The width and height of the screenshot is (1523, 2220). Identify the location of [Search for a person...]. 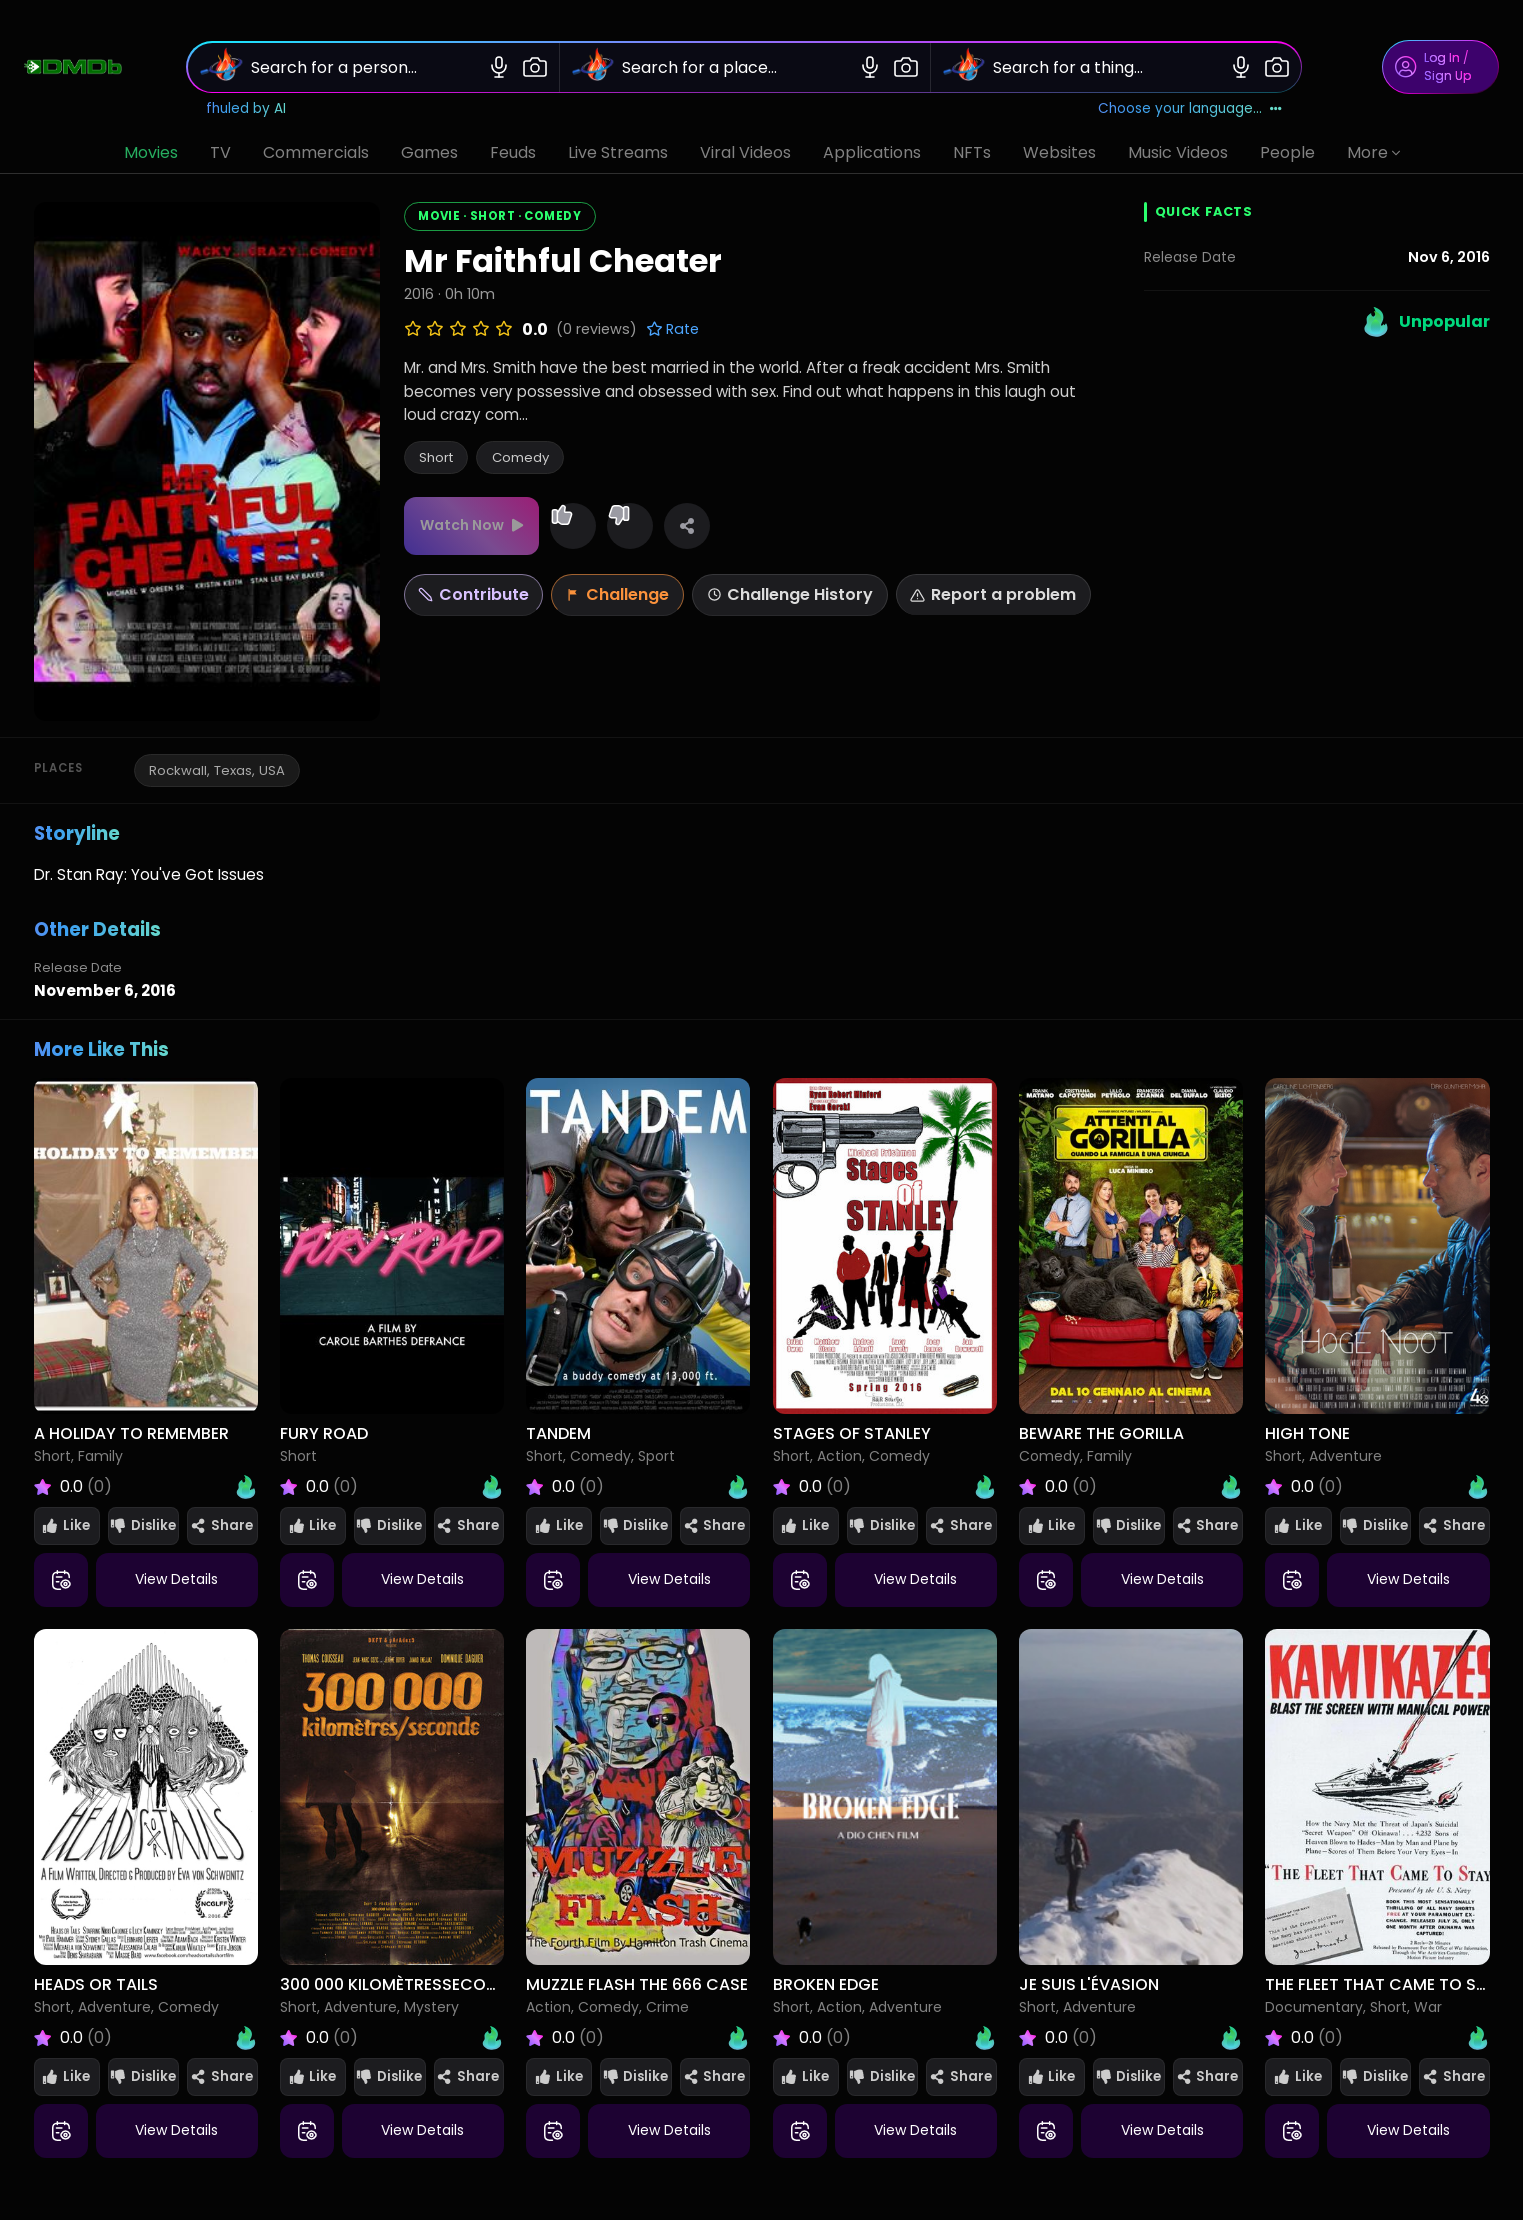
(363, 67).